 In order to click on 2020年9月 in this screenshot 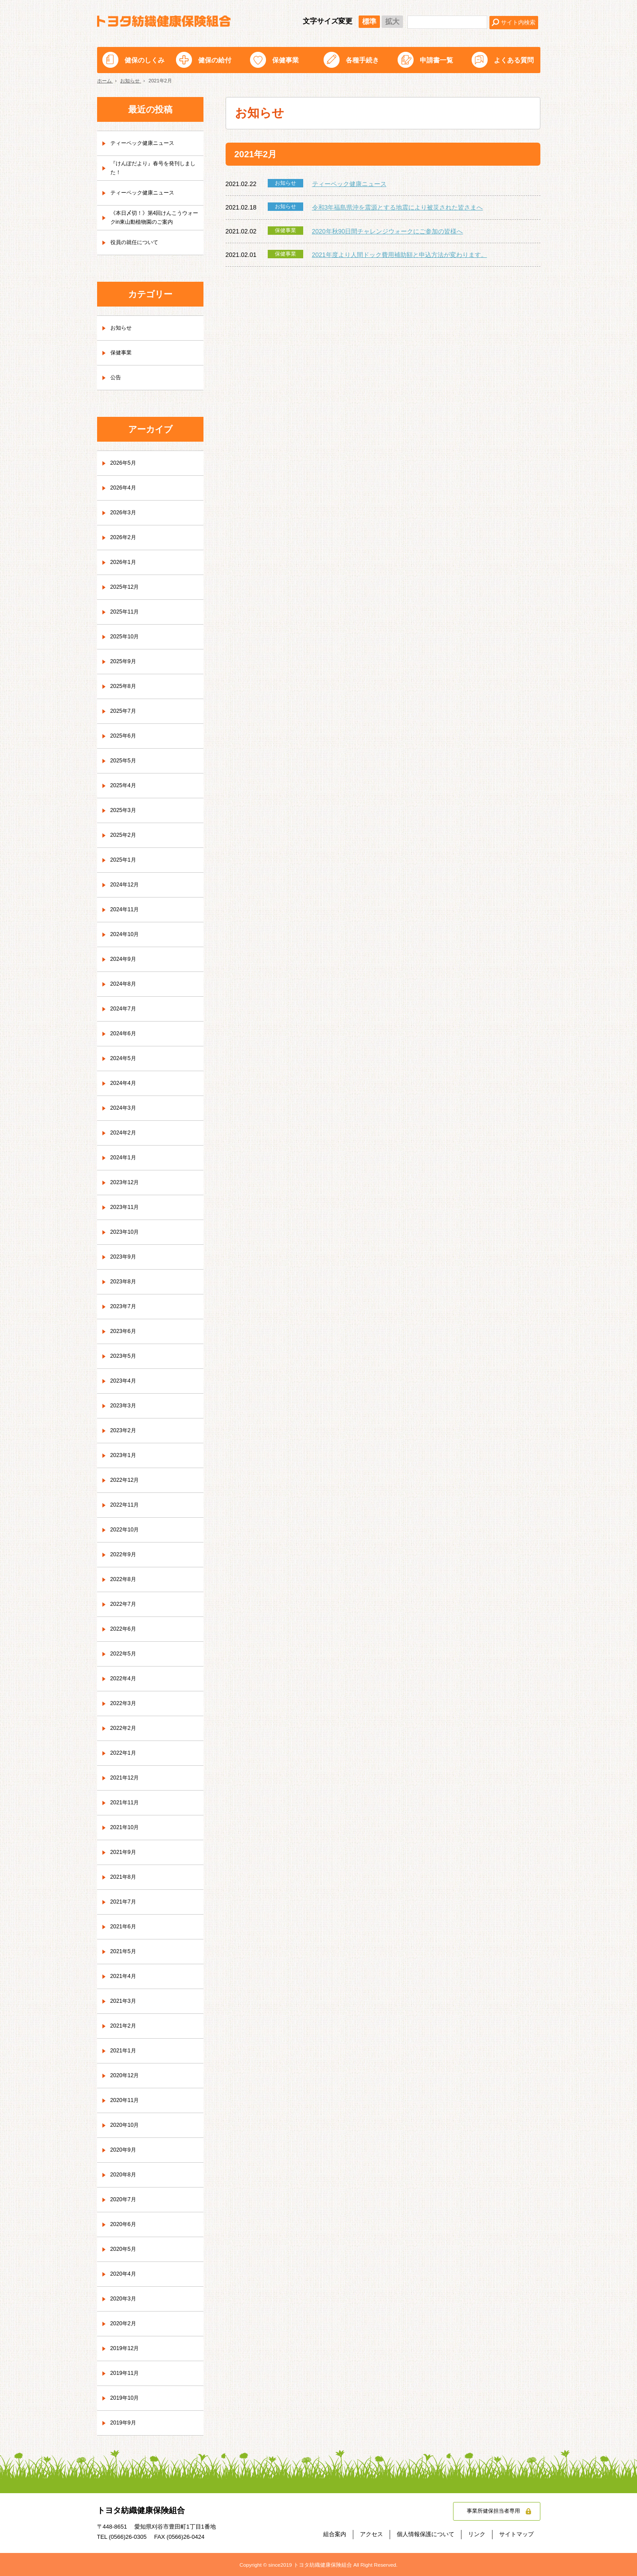, I will do `click(125, 2150)`.